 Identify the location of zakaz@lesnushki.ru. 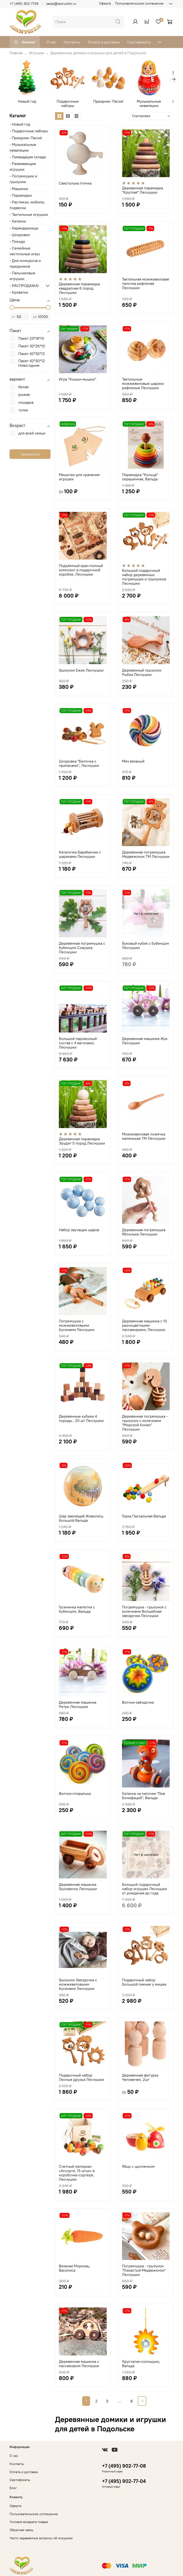
(61, 3).